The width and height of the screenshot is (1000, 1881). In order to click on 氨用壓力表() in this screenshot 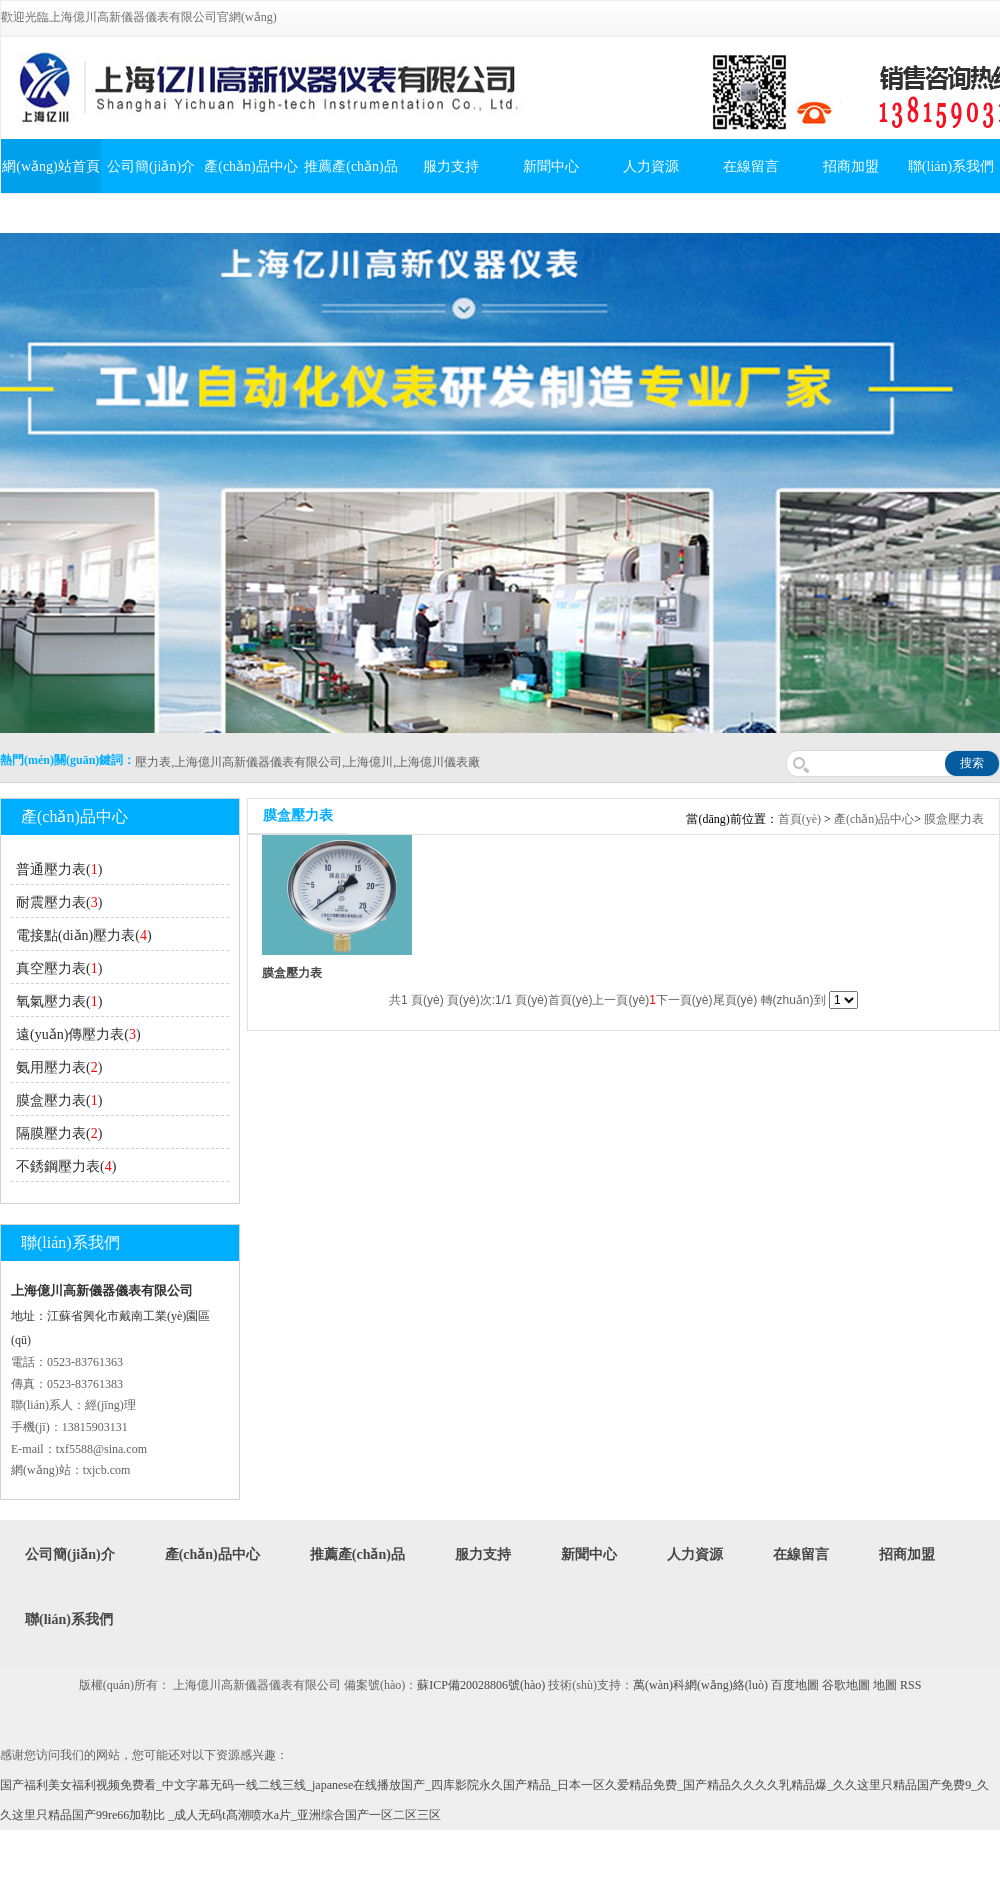, I will do `click(59, 1067)`.